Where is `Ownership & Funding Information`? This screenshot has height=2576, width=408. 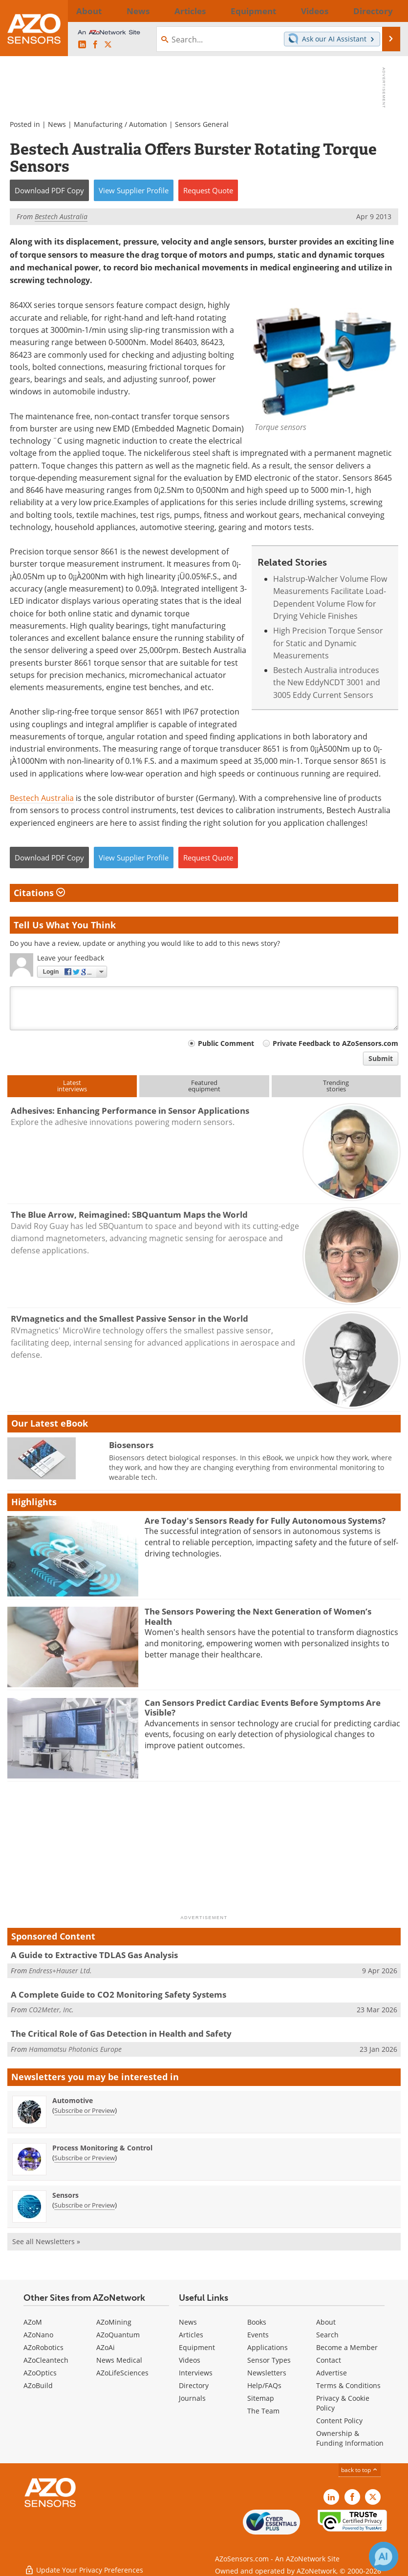 Ownership & Funding Information is located at coordinates (350, 2438).